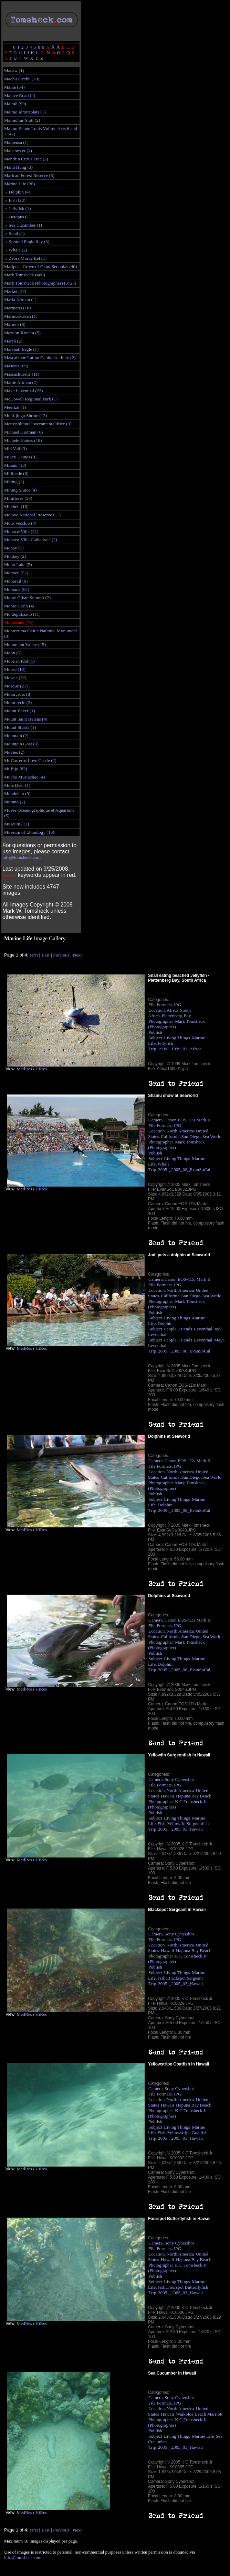 This screenshot has width=230, height=2576. Describe the element at coordinates (18, 150) in the screenshot. I see `Manchester (4)` at that location.